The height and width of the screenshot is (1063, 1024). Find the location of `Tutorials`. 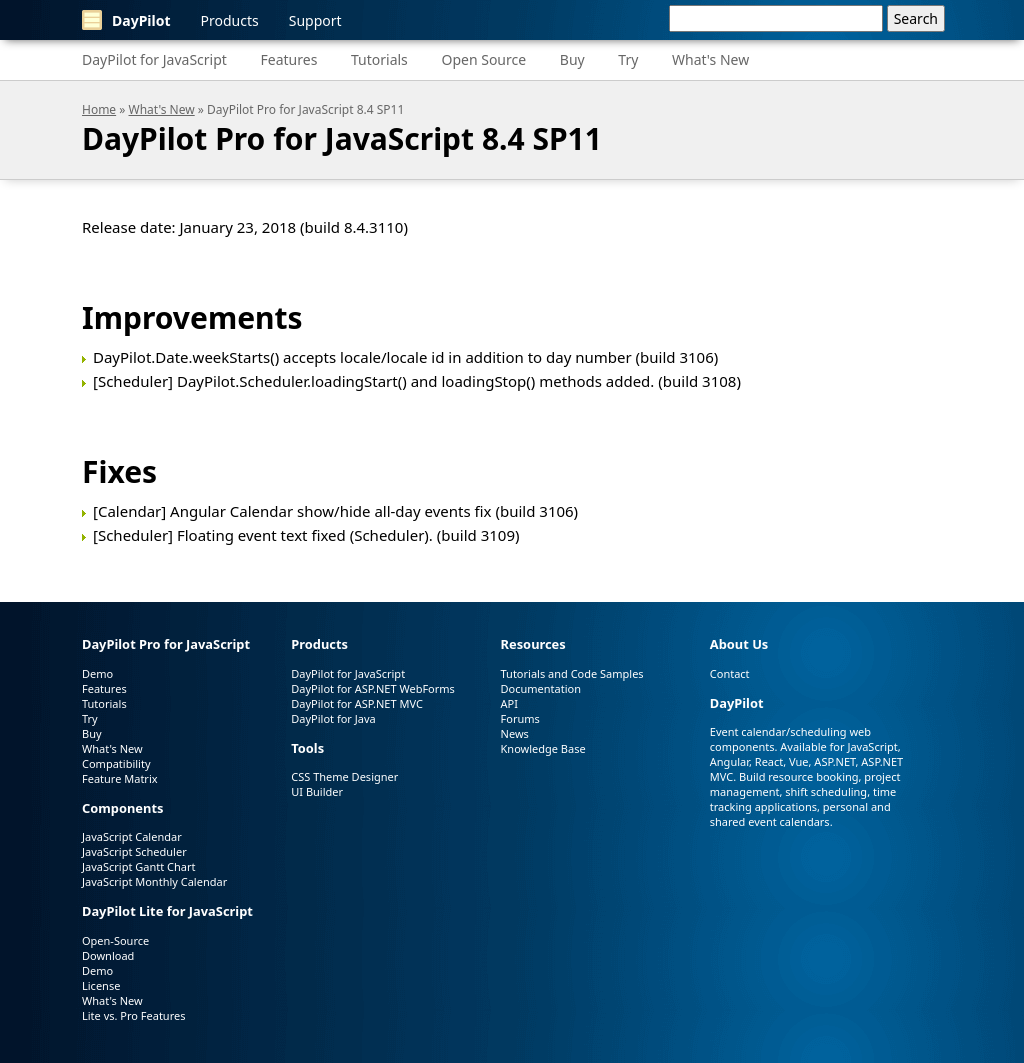

Tutorials is located at coordinates (379, 59).